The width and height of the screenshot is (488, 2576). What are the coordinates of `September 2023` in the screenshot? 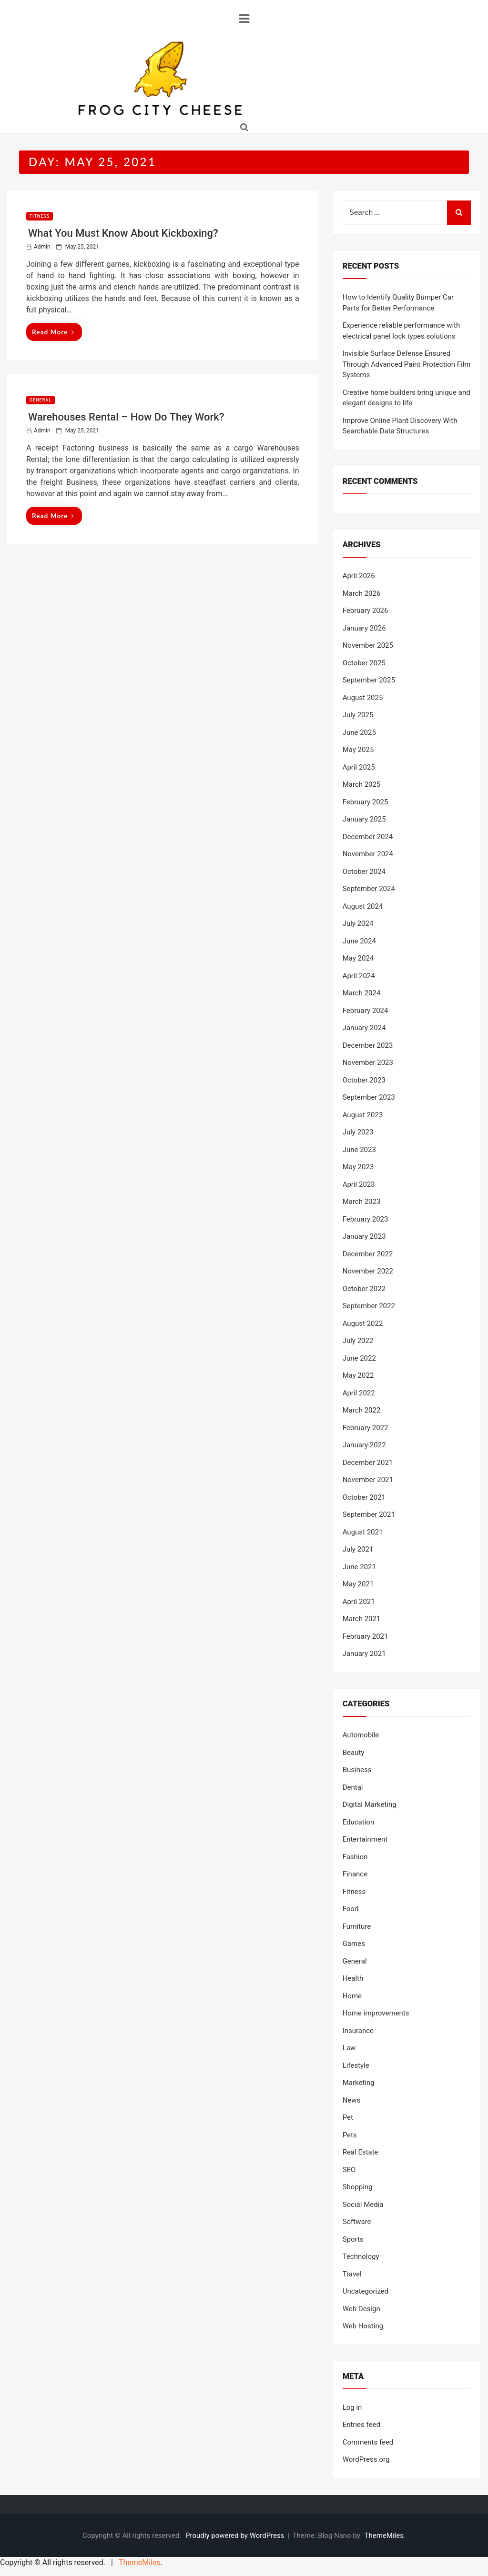 It's located at (369, 1097).